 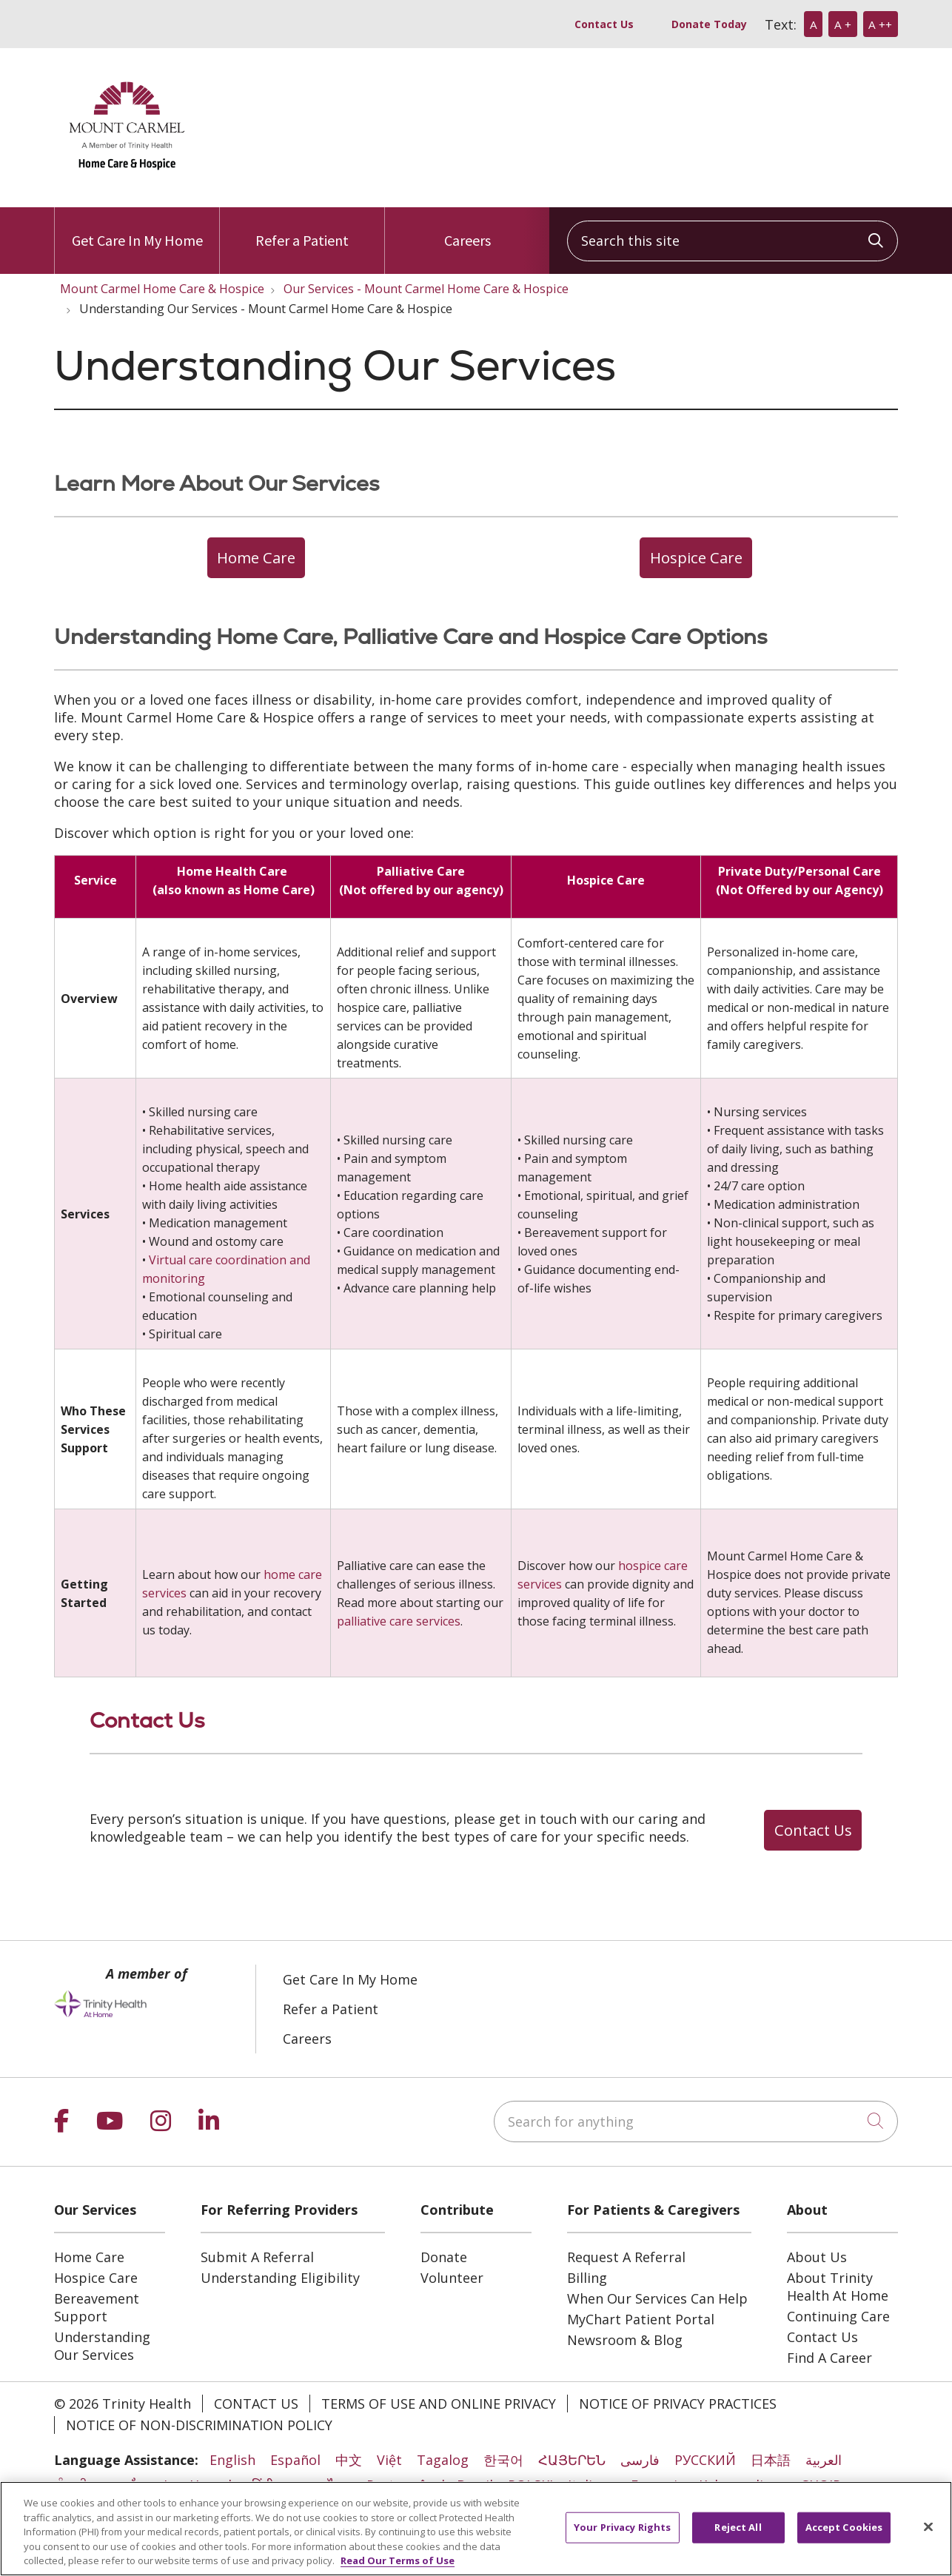 What do you see at coordinates (200, 2485) in the screenshot?
I see `Lus Hmoob` at bounding box center [200, 2485].